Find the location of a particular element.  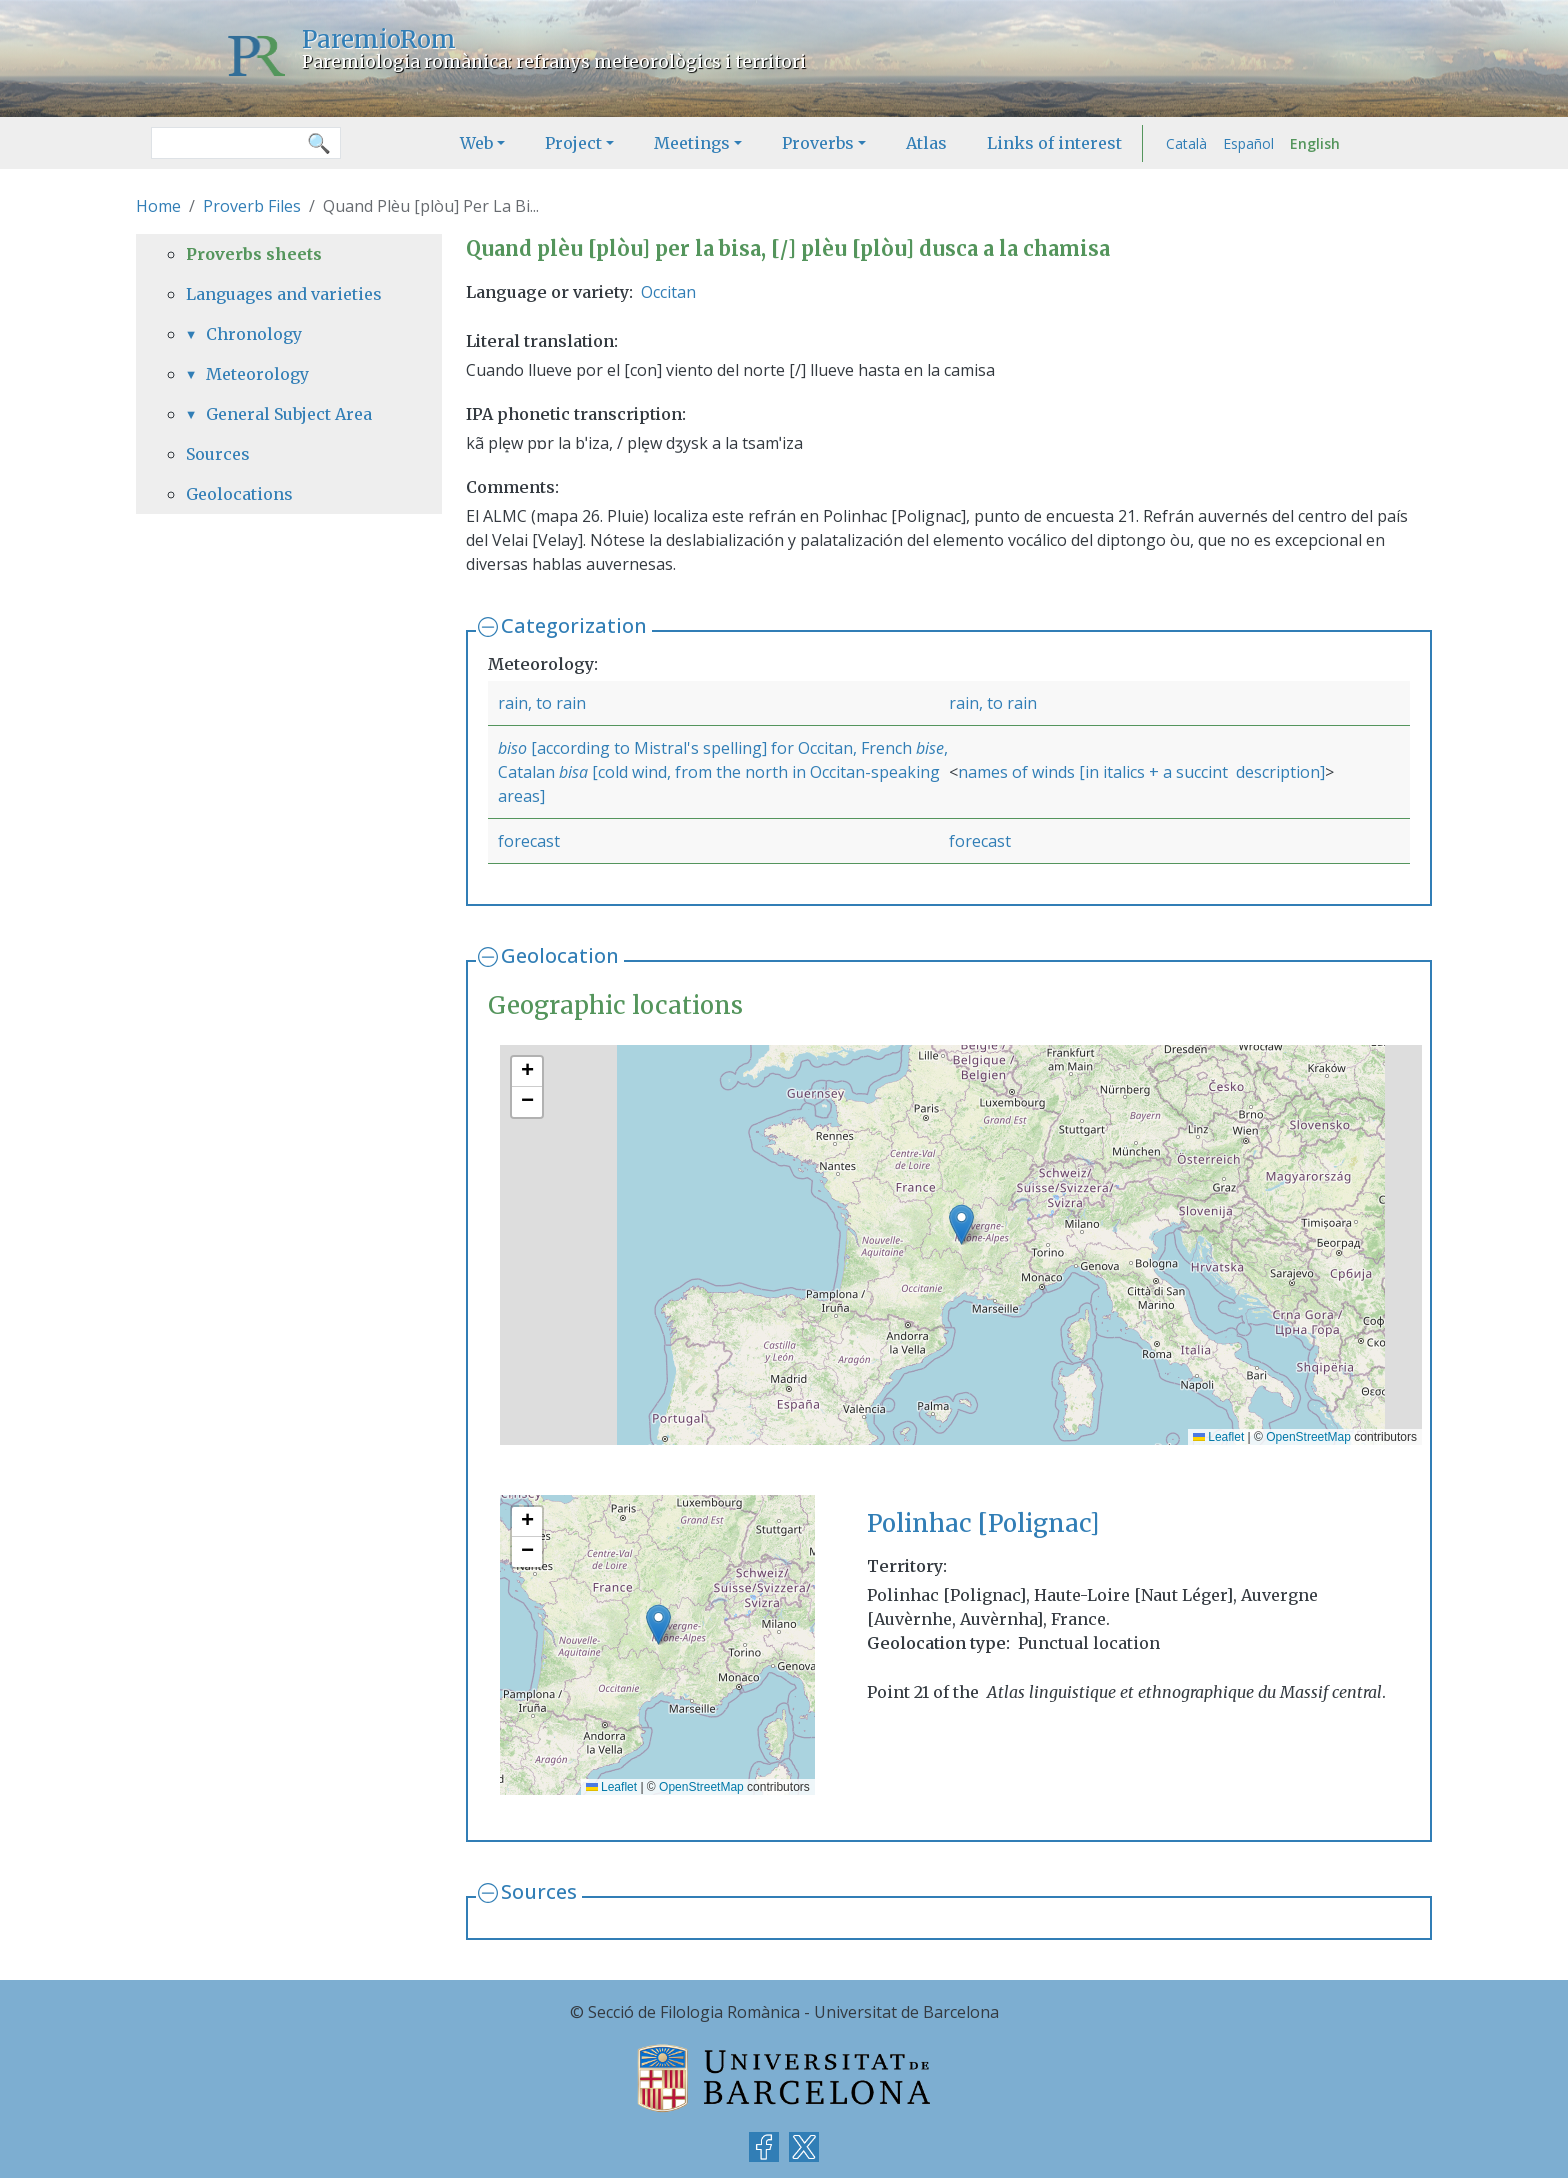

Español is located at coordinates (1248, 143).